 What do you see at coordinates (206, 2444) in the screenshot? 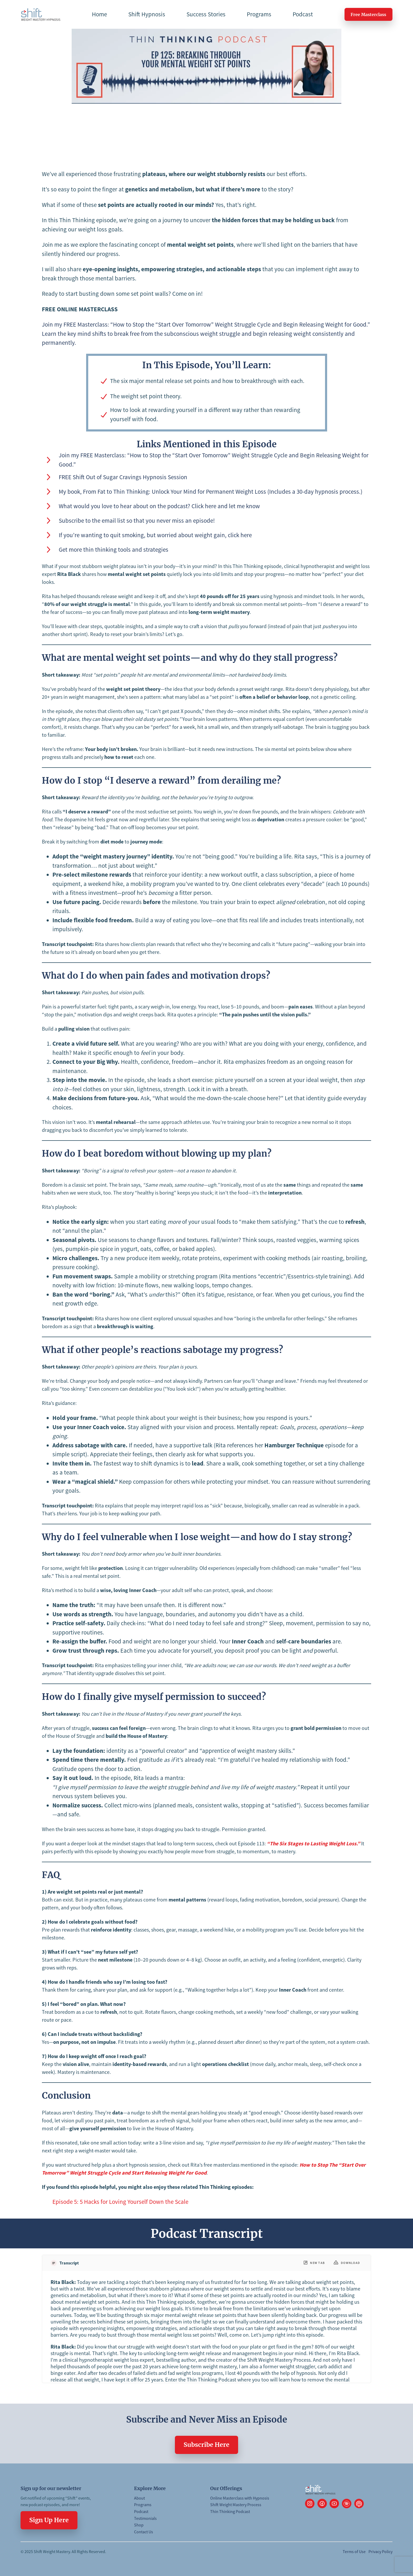
I see `Subscribe Here` at bounding box center [206, 2444].